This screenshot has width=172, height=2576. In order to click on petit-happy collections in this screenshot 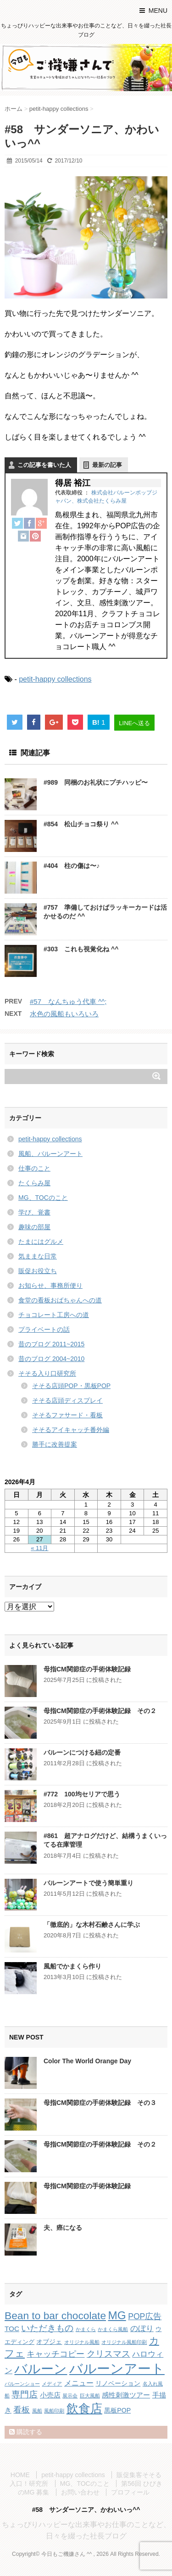, I will do `click(55, 679)`.